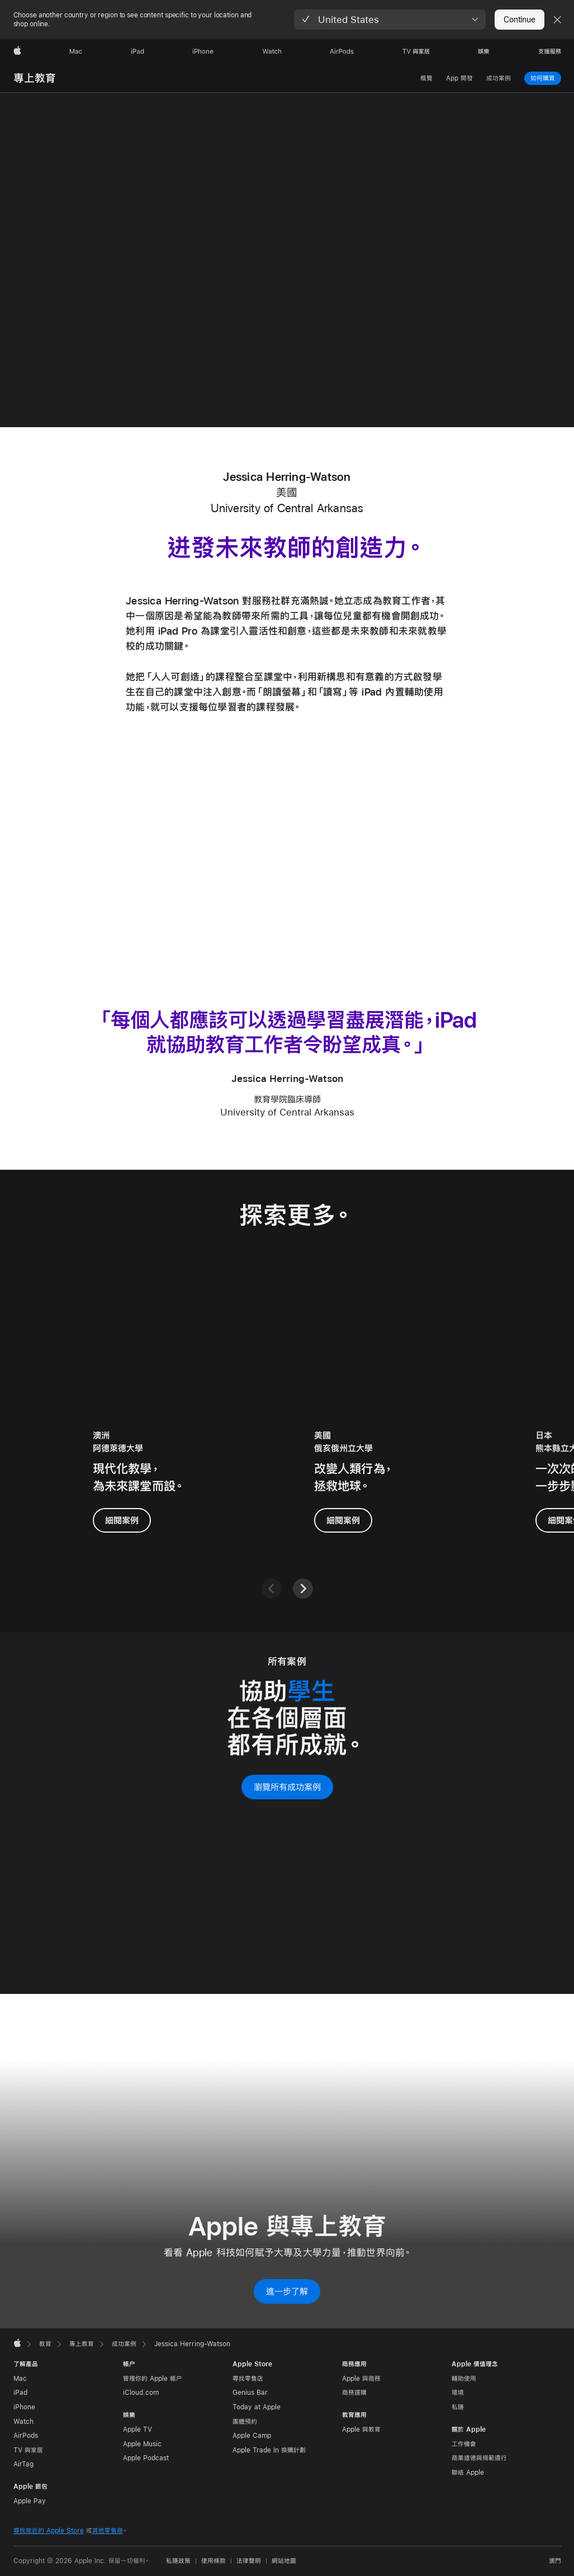  What do you see at coordinates (389, 19) in the screenshot?
I see `[button]` at bounding box center [389, 19].